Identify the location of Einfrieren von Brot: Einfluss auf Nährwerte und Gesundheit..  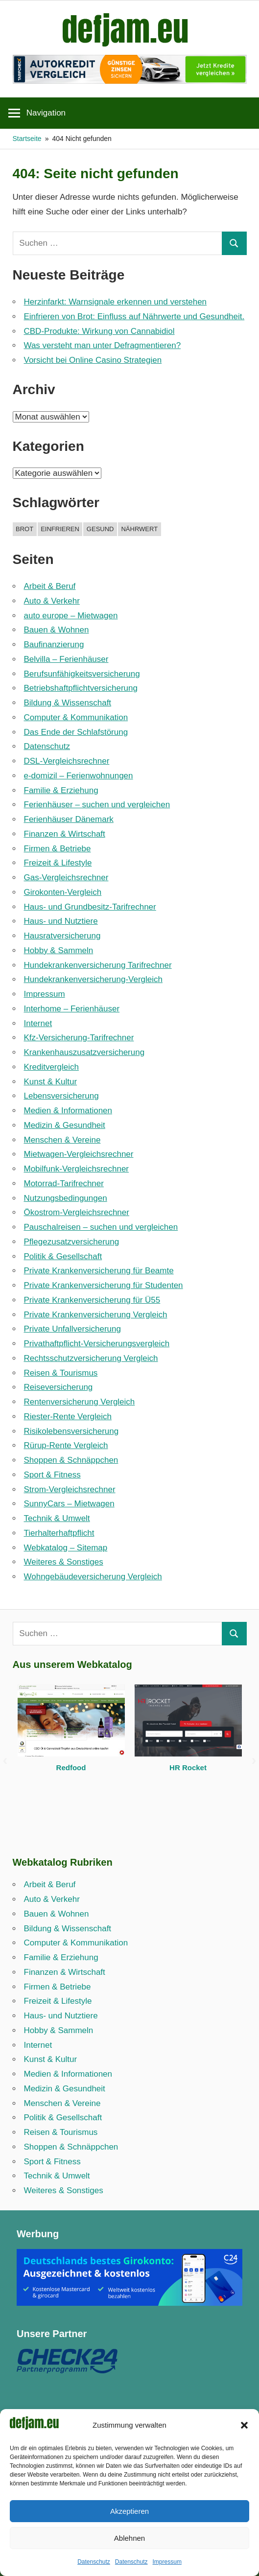
(134, 316).